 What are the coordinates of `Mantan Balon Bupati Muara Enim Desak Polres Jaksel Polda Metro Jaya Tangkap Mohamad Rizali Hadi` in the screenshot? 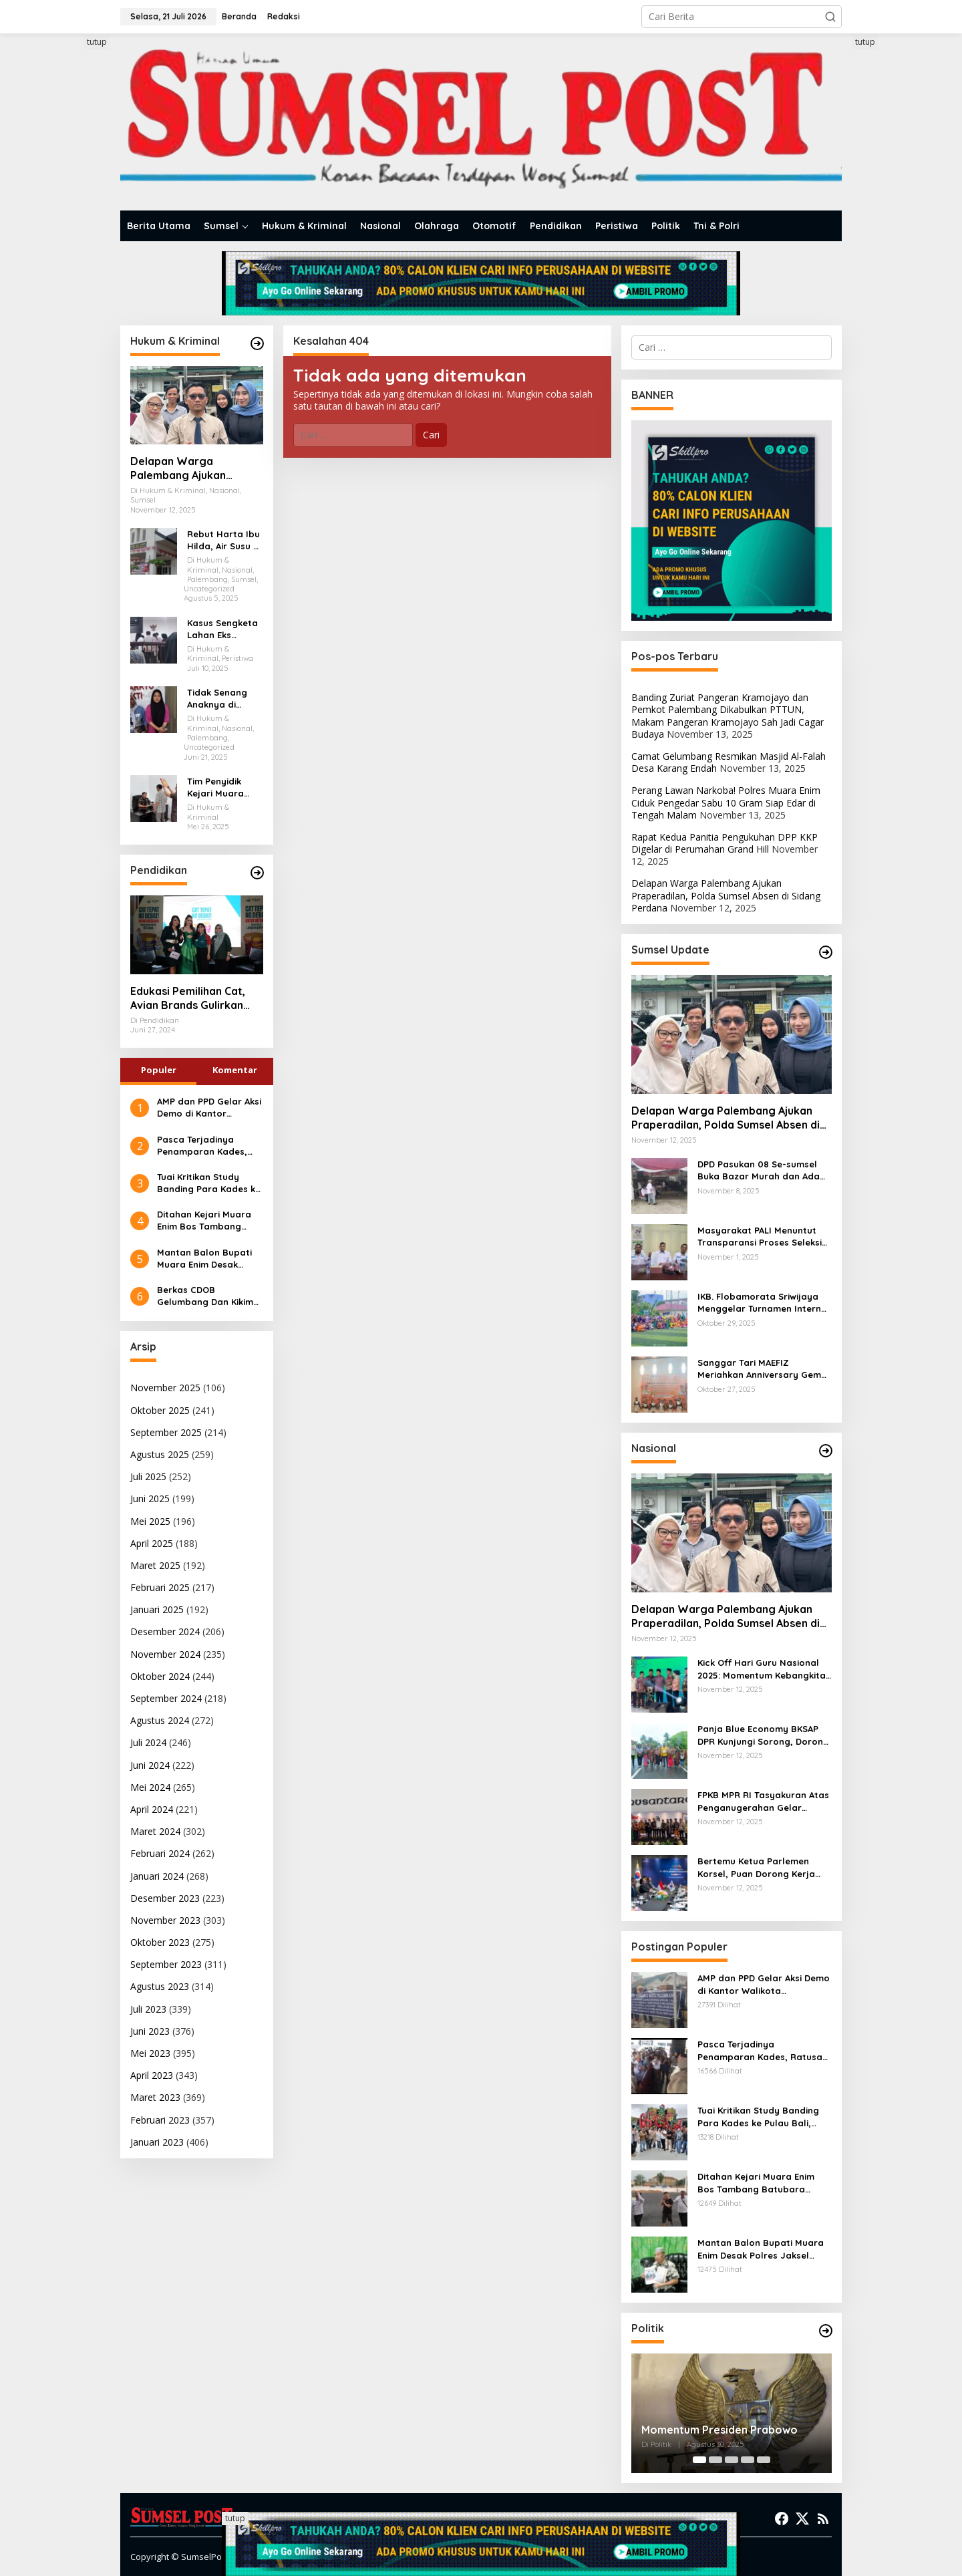 It's located at (204, 1258).